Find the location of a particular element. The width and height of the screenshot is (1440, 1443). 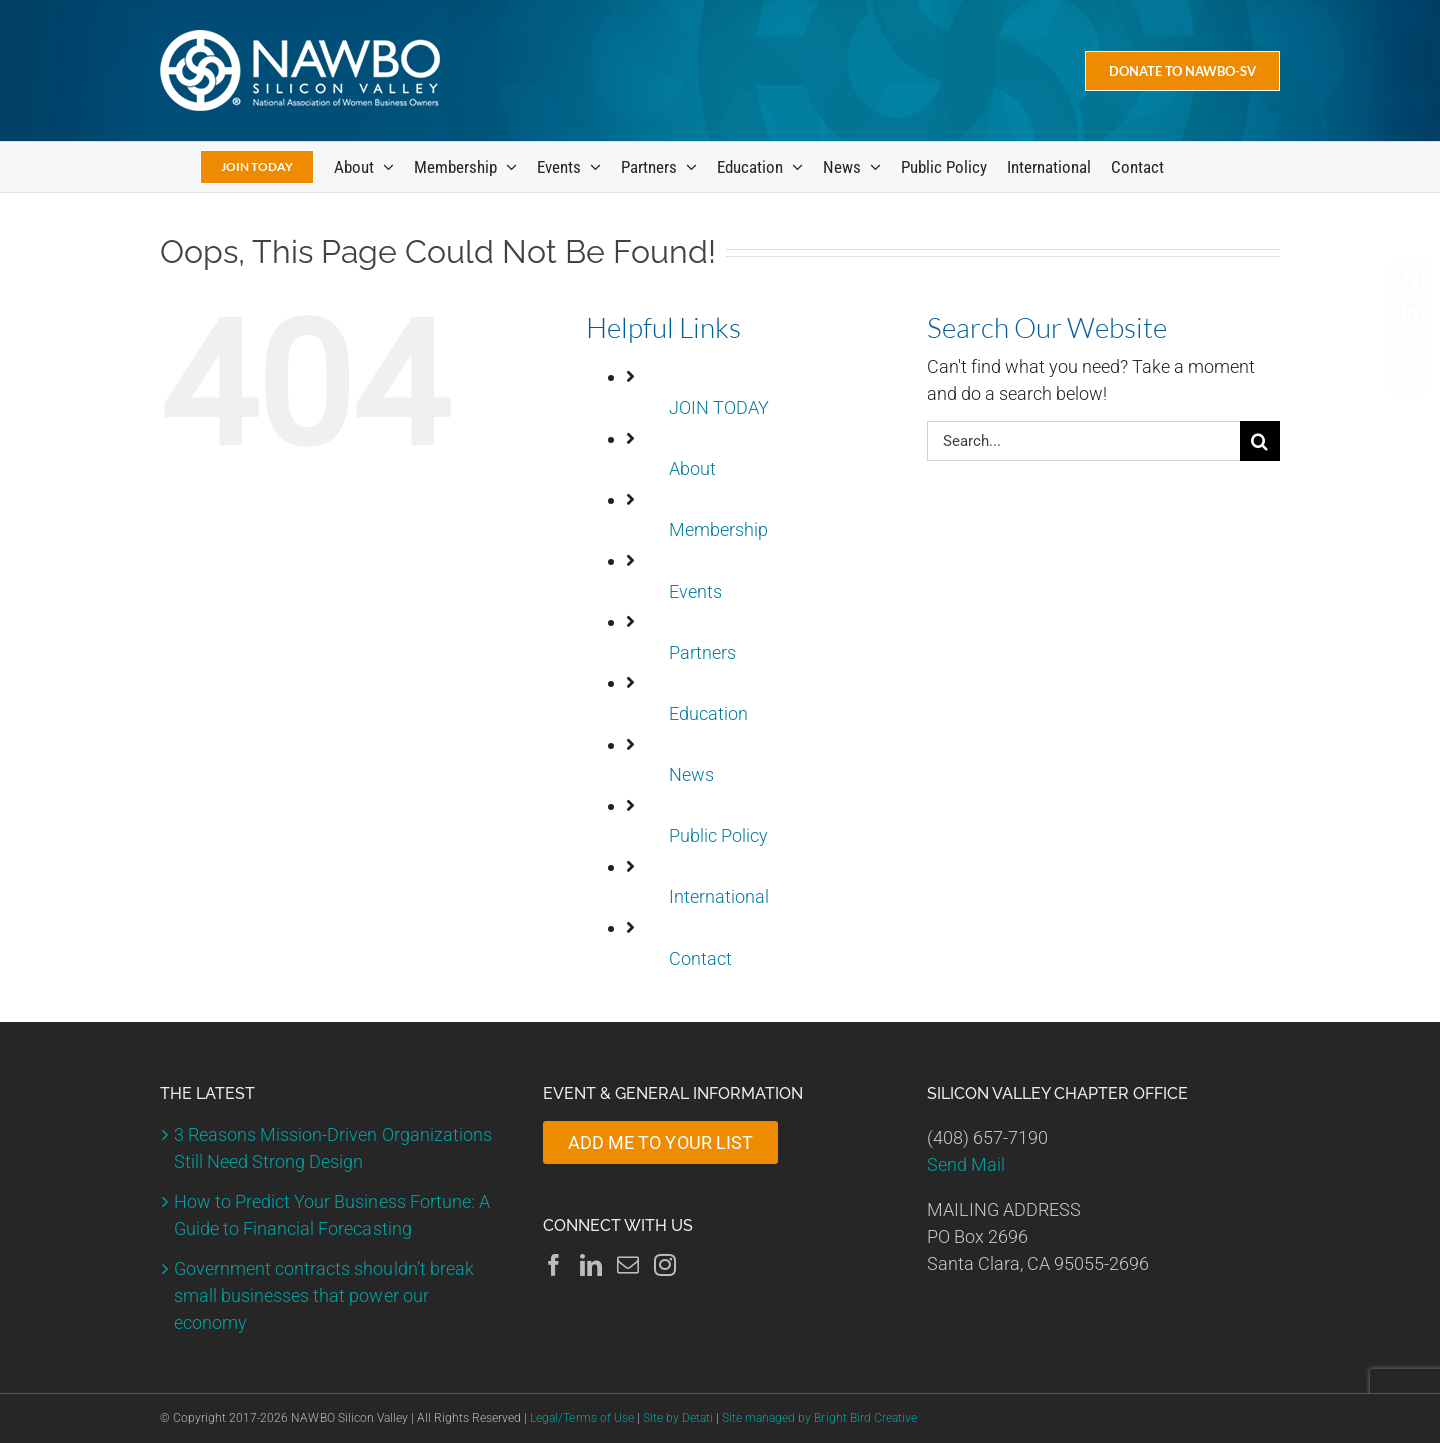

[LinkedIn] is located at coordinates (591, 1265).